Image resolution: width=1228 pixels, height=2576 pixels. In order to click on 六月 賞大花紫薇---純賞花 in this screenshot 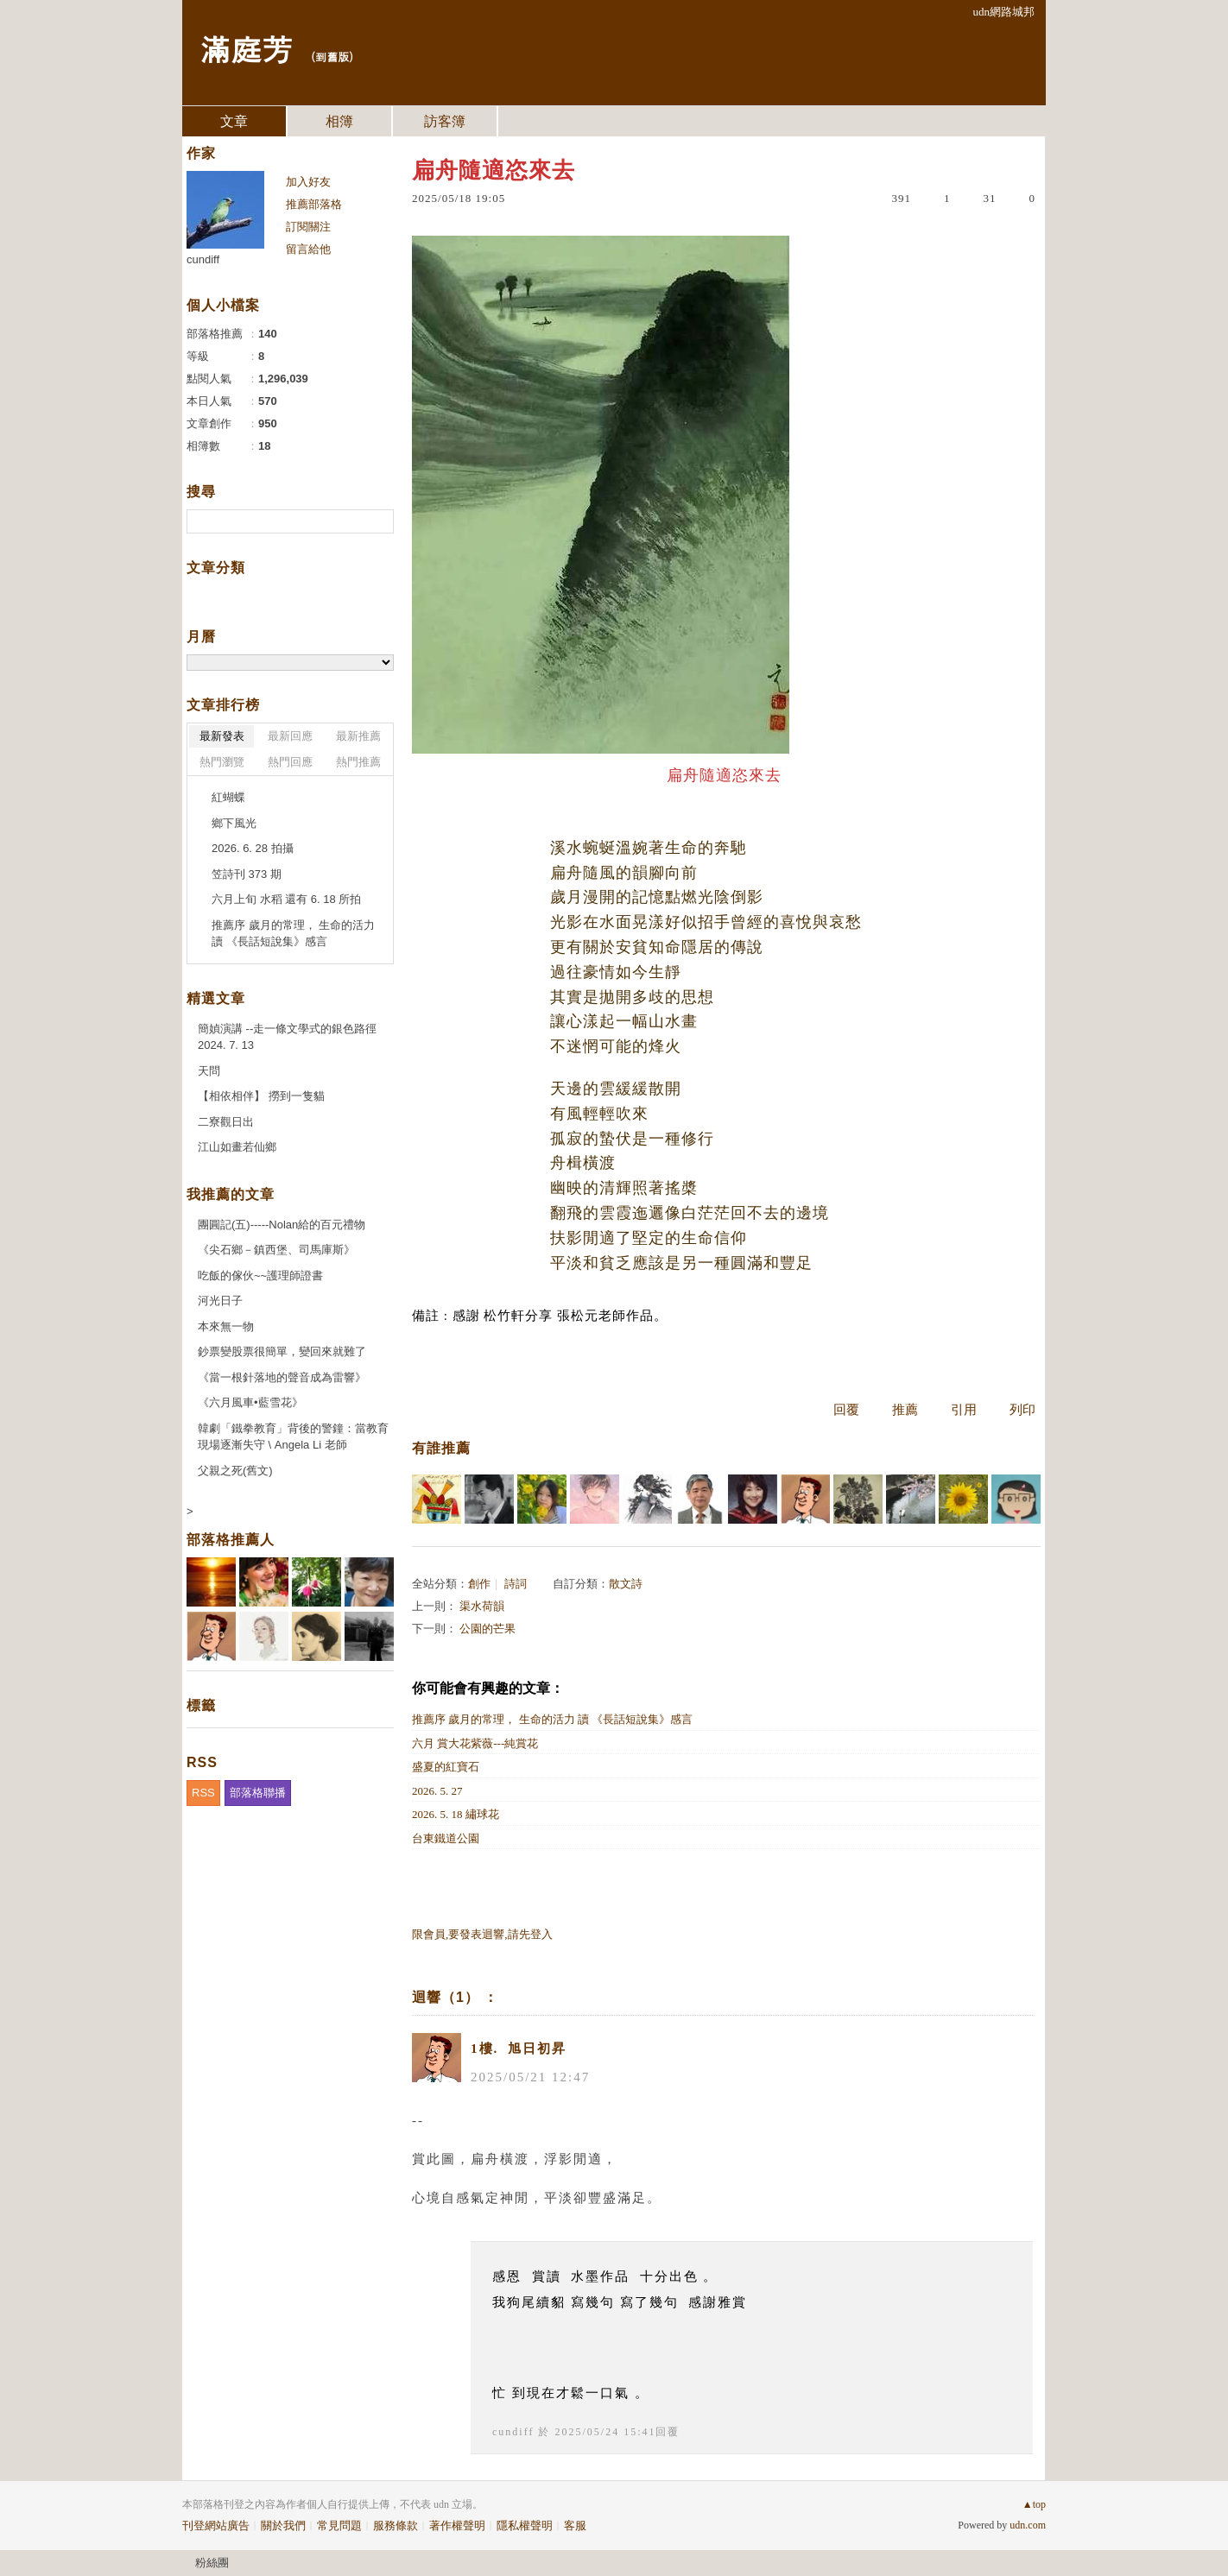, I will do `click(475, 1743)`.